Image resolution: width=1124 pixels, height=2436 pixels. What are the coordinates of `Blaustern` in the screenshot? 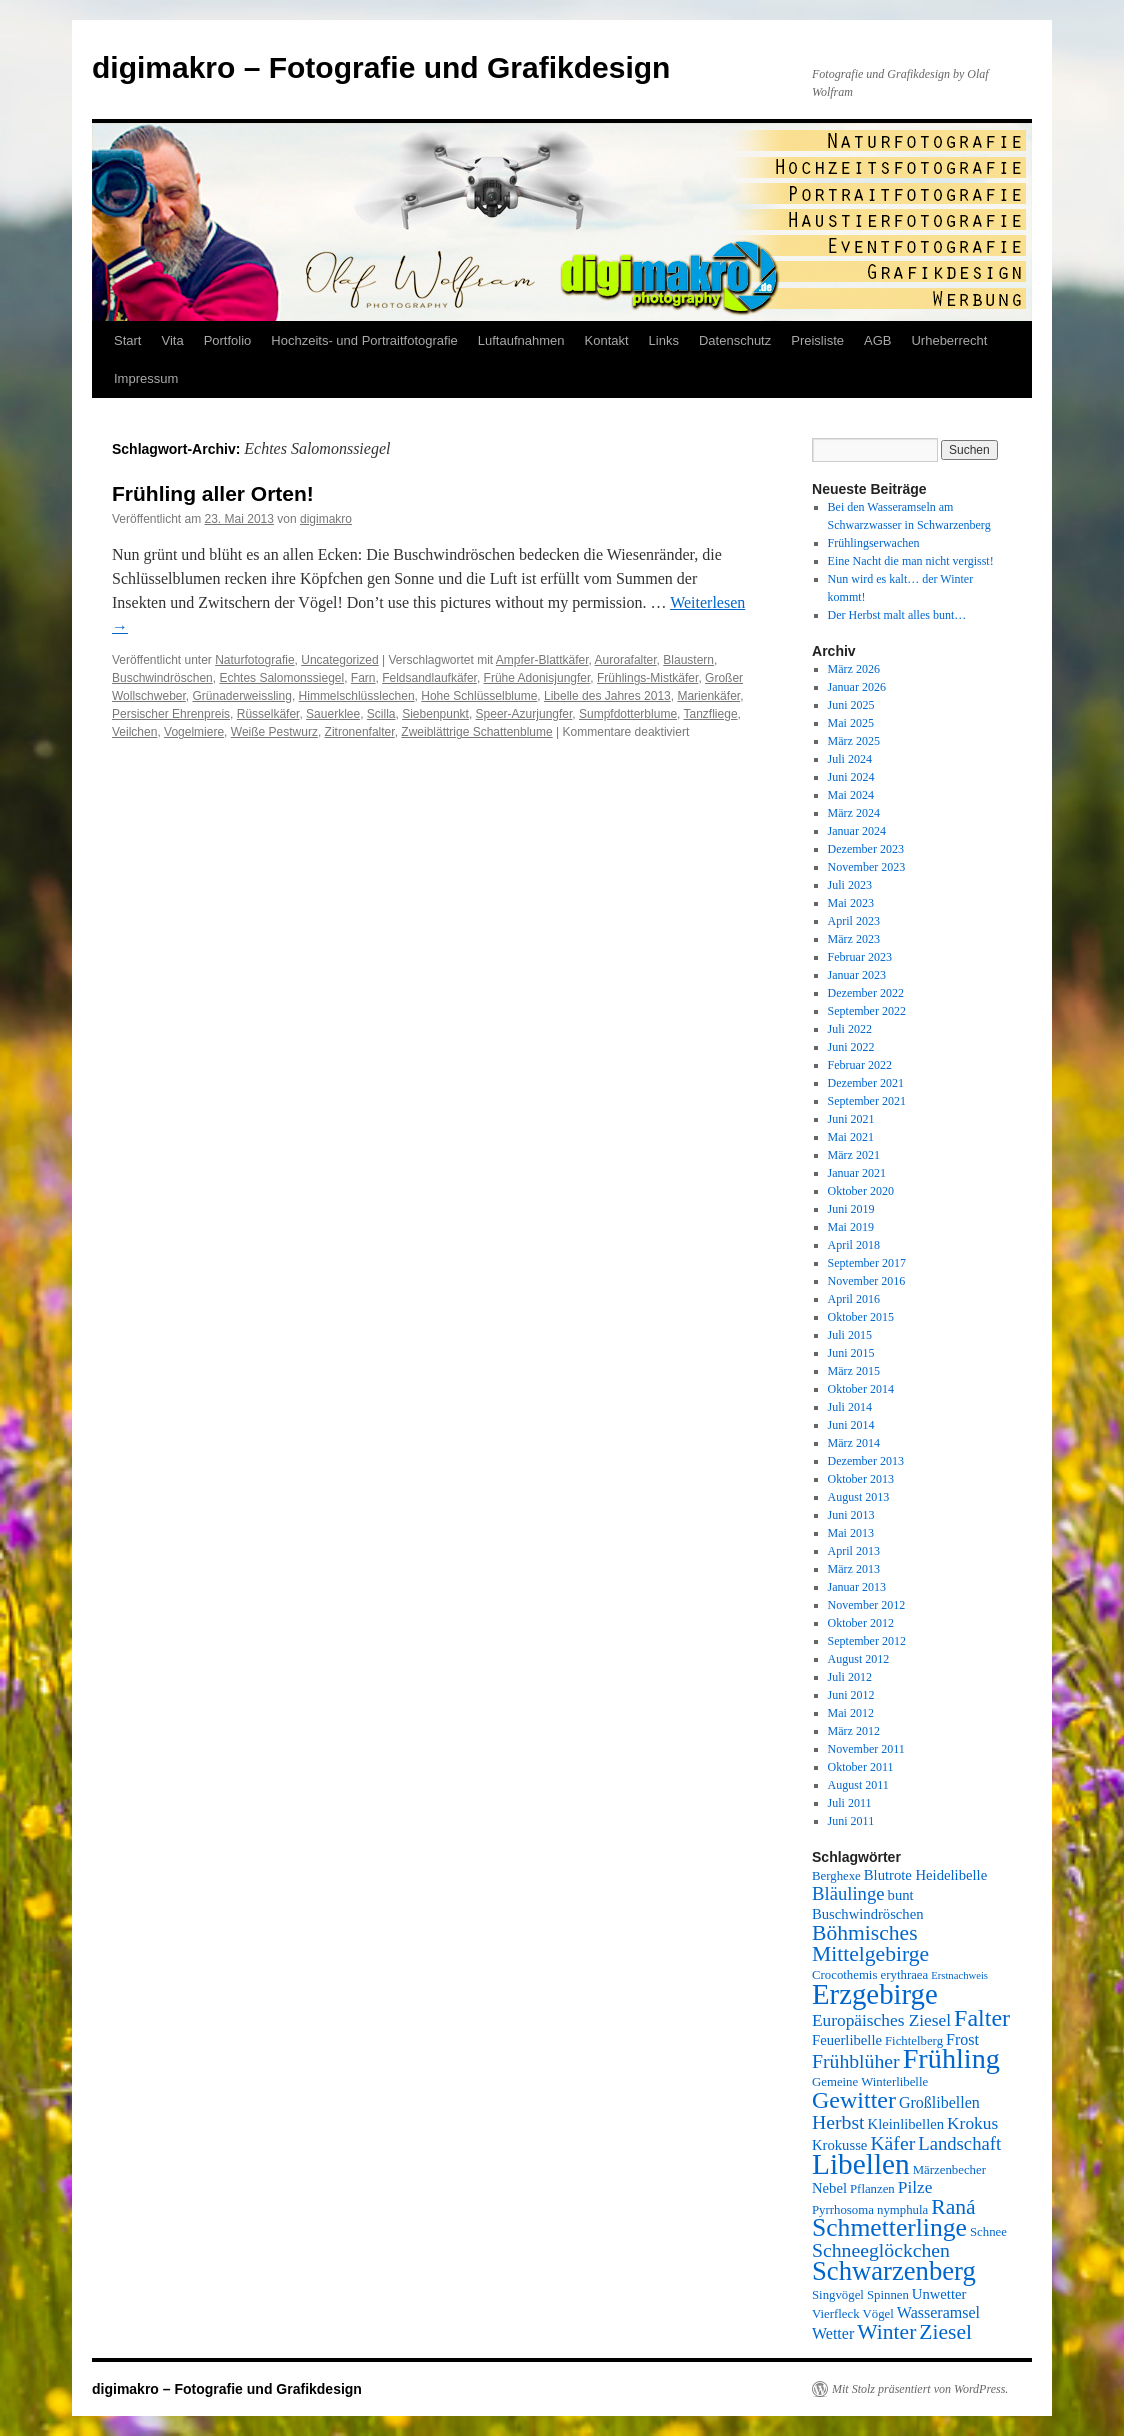 It's located at (688, 660).